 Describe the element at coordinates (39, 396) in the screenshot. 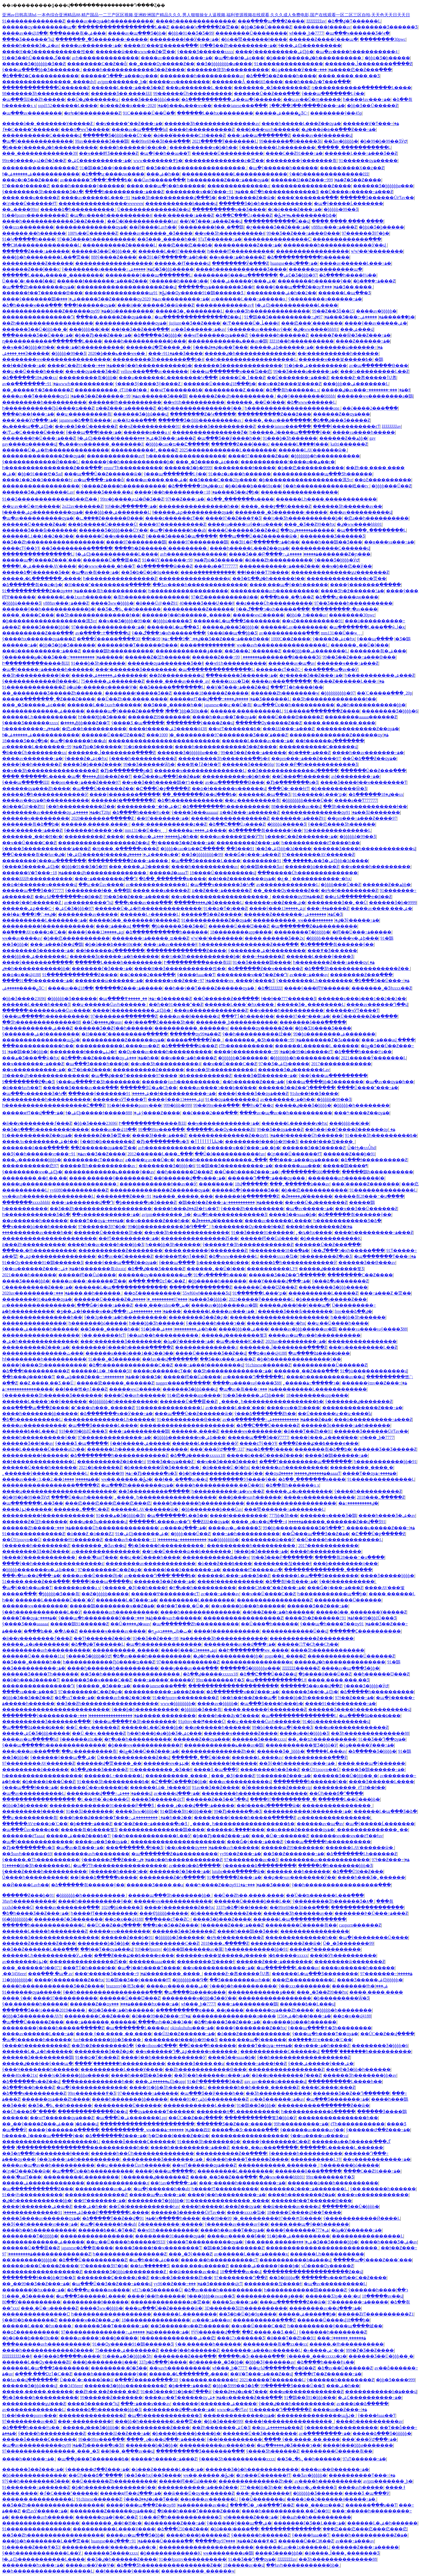

I see `����av��Ƭ������ѹۿ�` at that location.